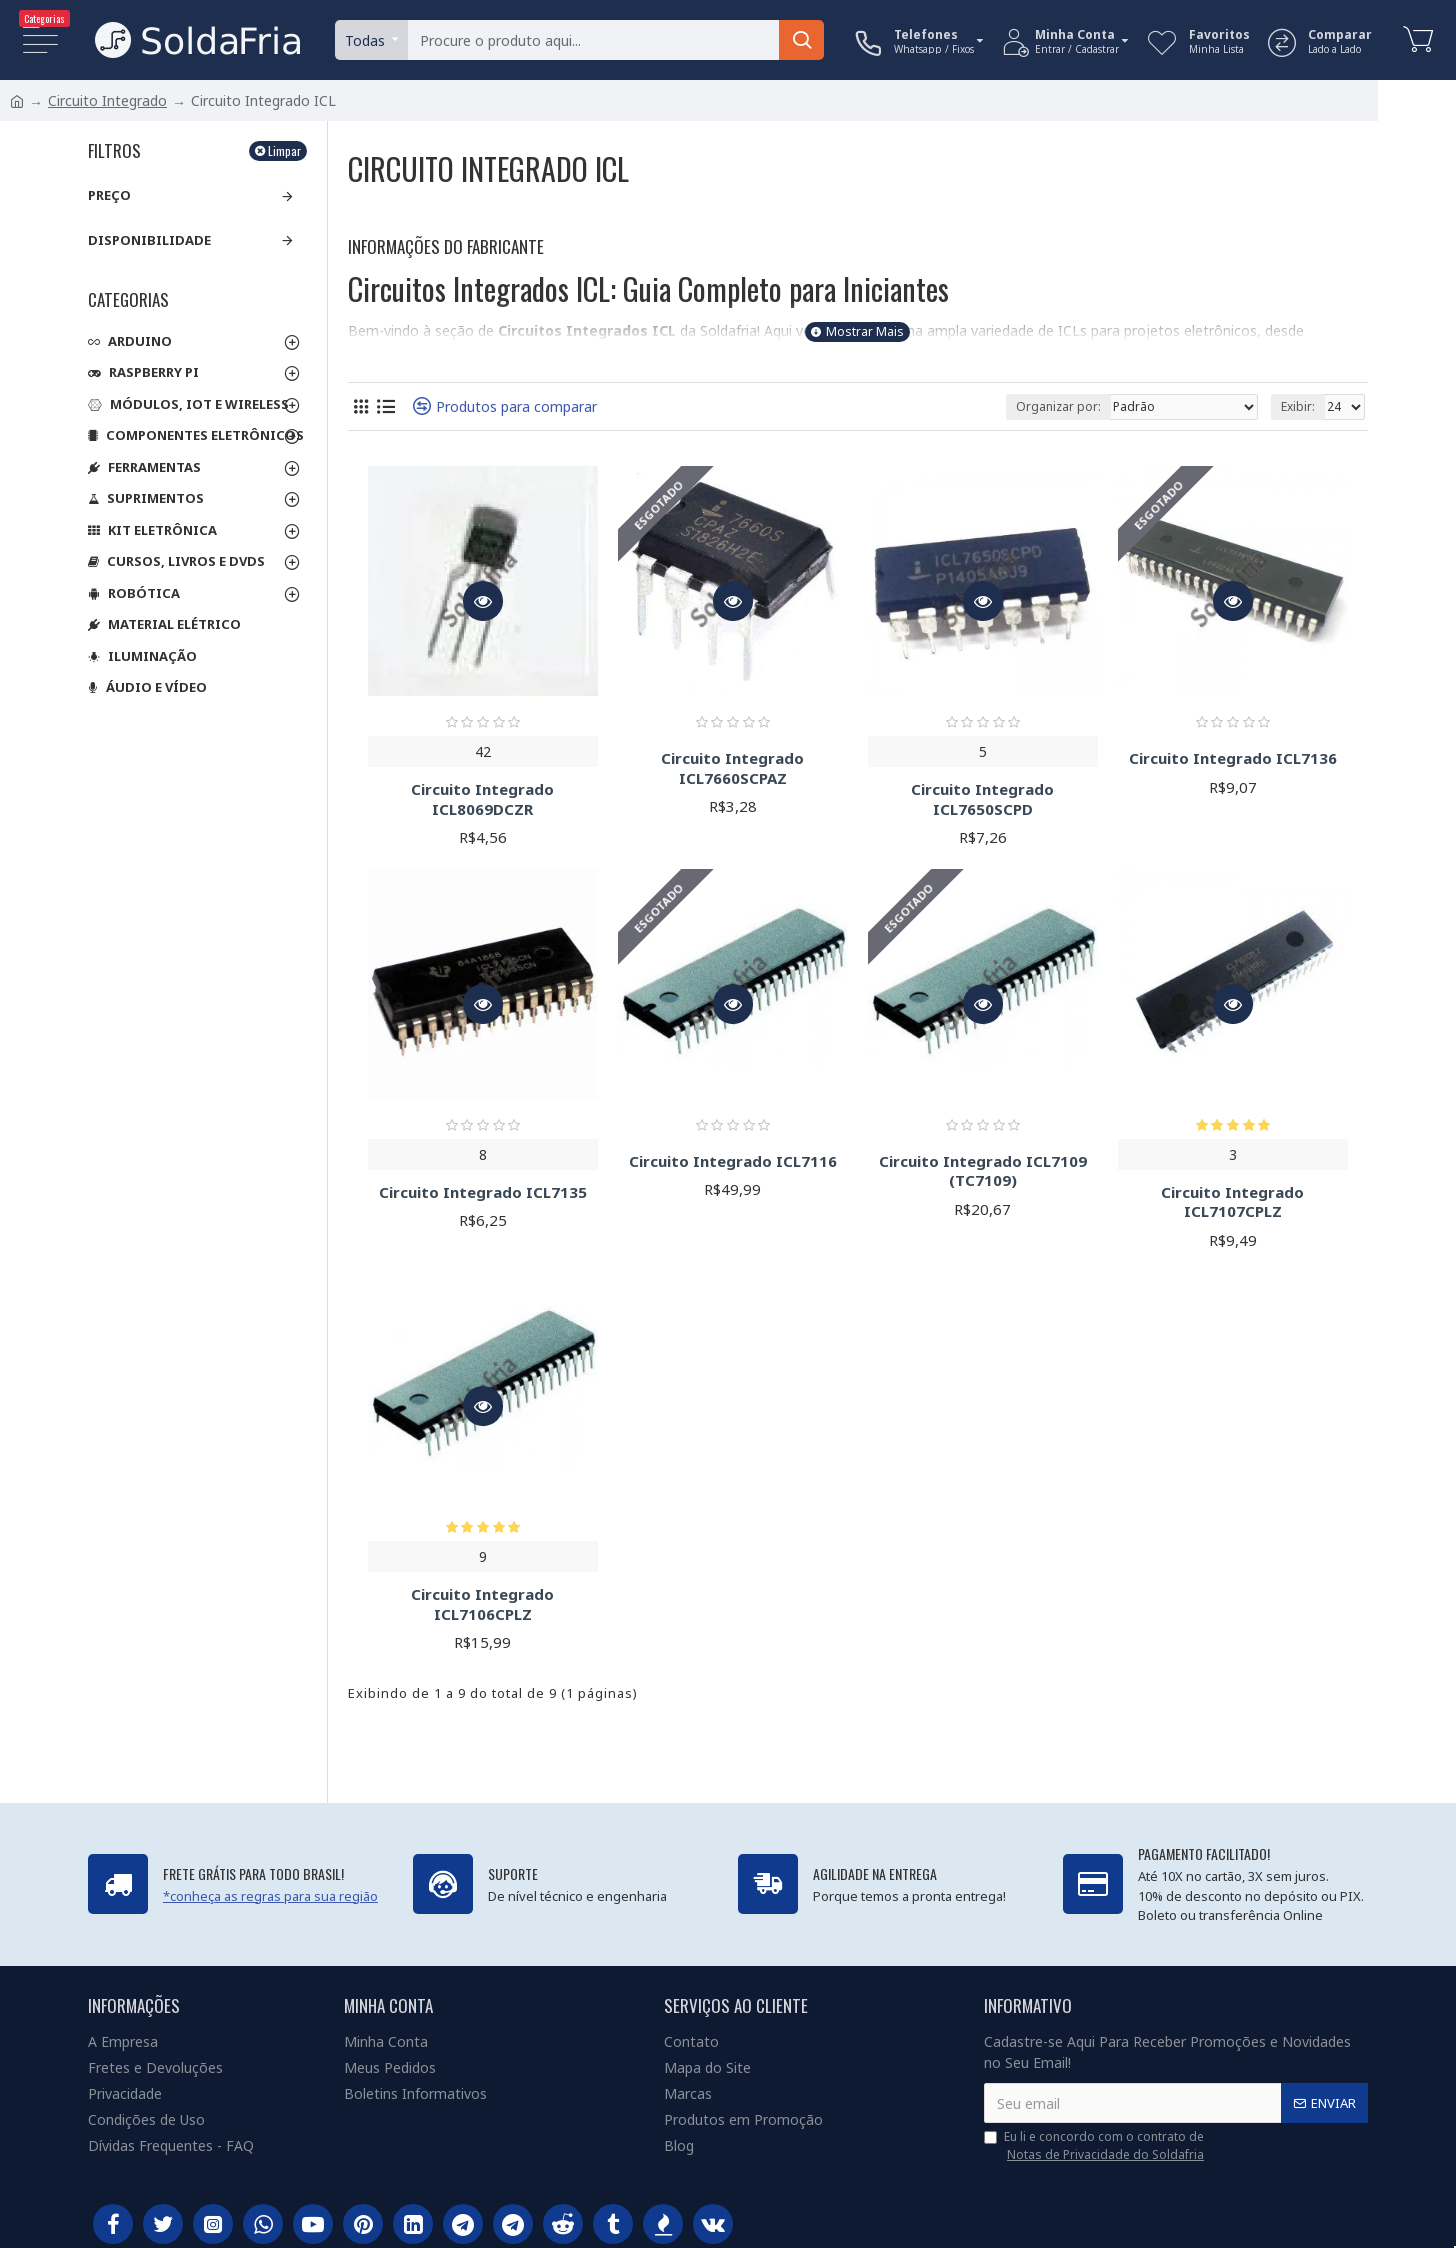 Image resolution: width=1456 pixels, height=2248 pixels. I want to click on Circuito Integrado ICL7650SCPD, so click(982, 799).